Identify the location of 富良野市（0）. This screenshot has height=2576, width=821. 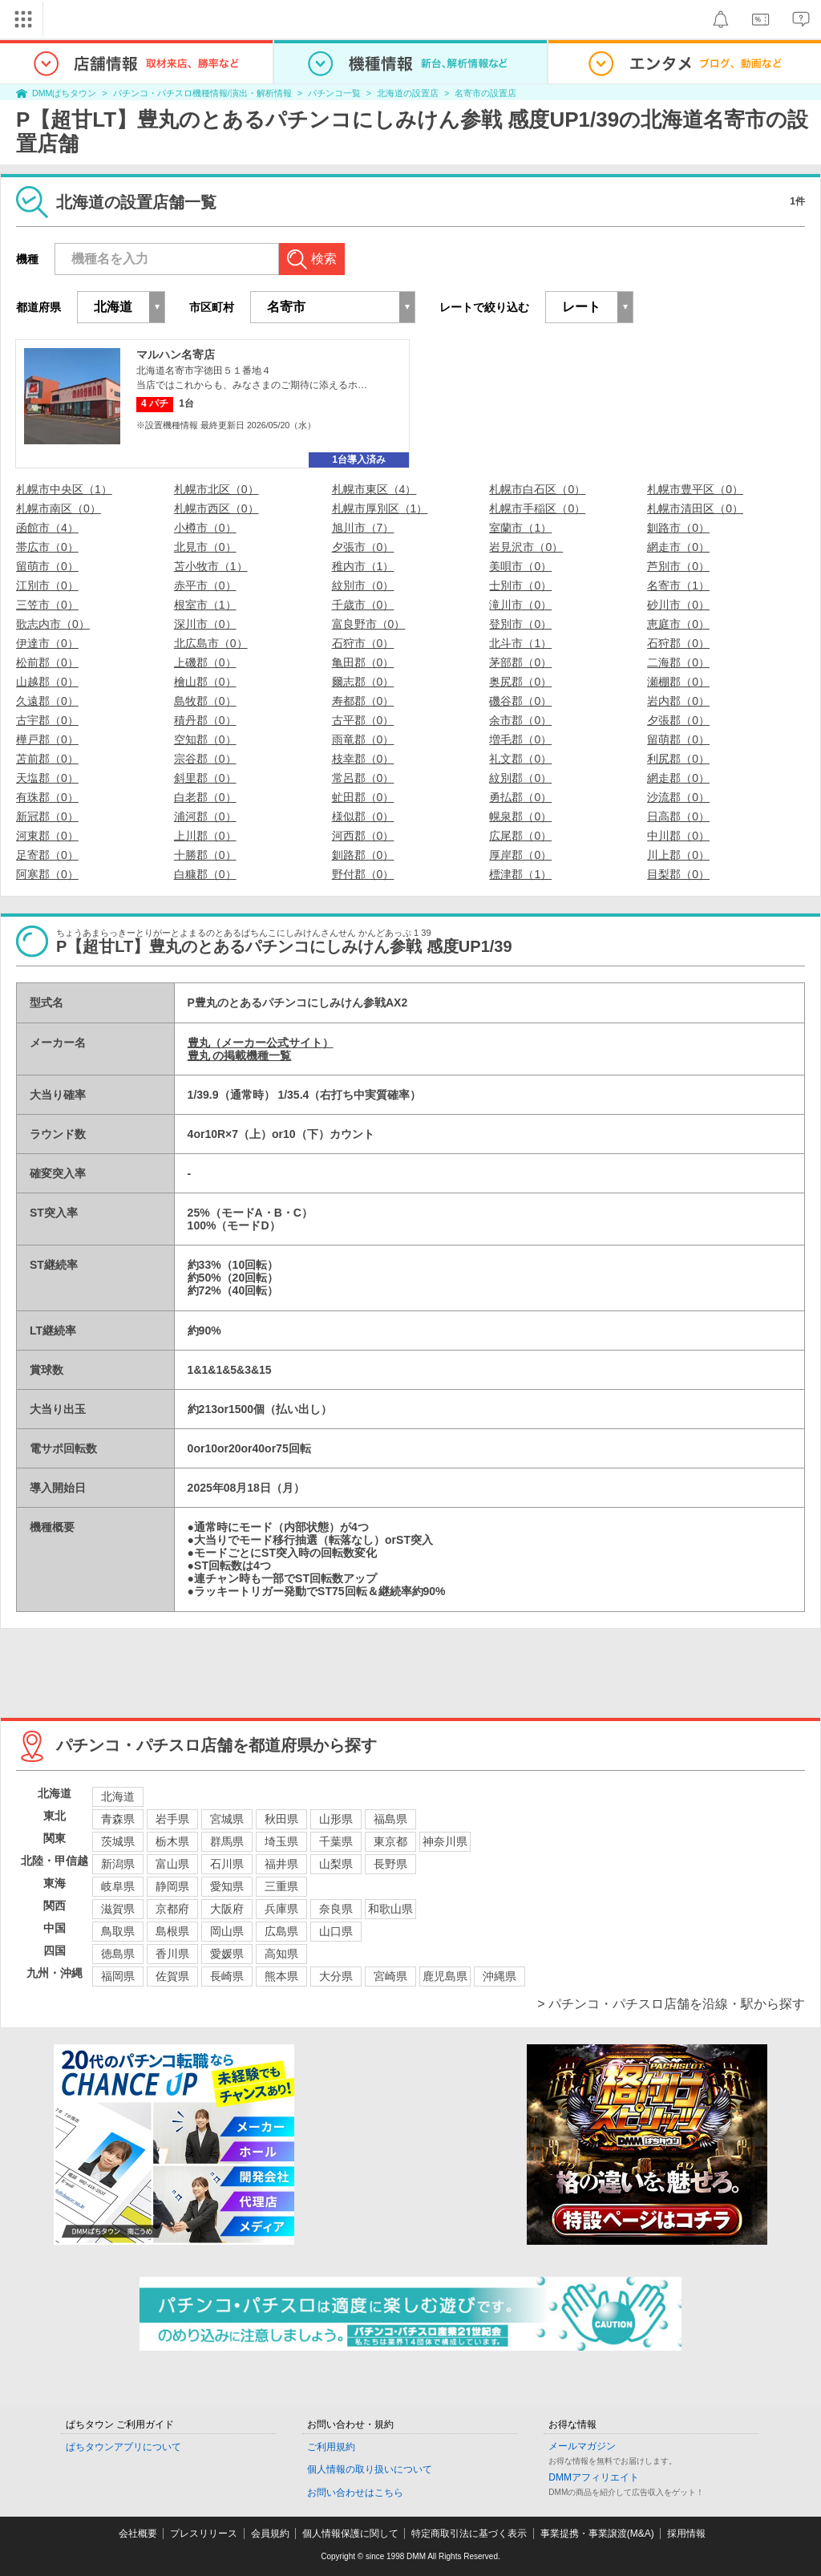
(369, 624).